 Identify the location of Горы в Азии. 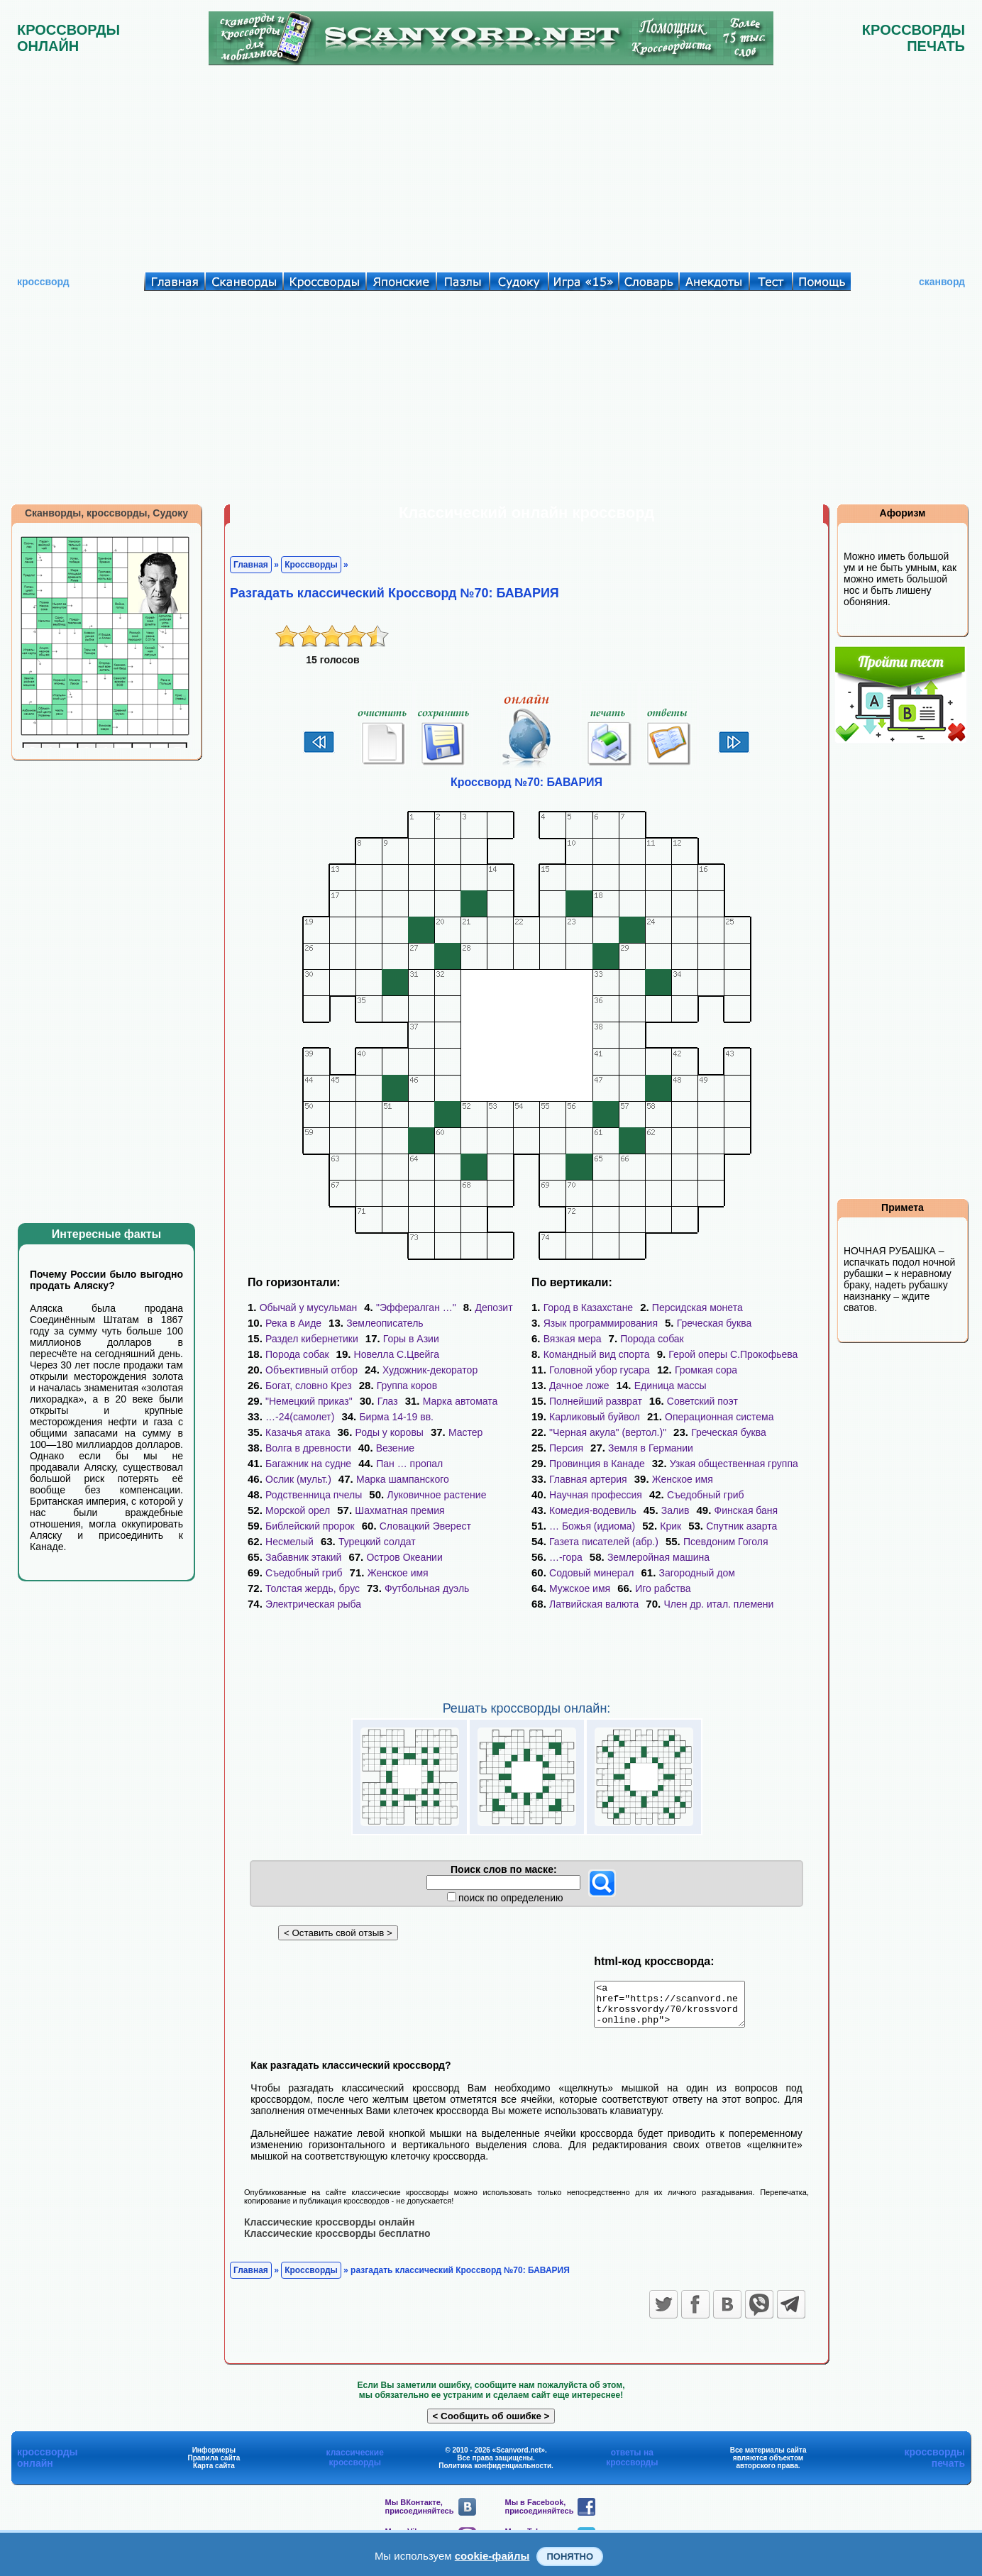
(411, 1338).